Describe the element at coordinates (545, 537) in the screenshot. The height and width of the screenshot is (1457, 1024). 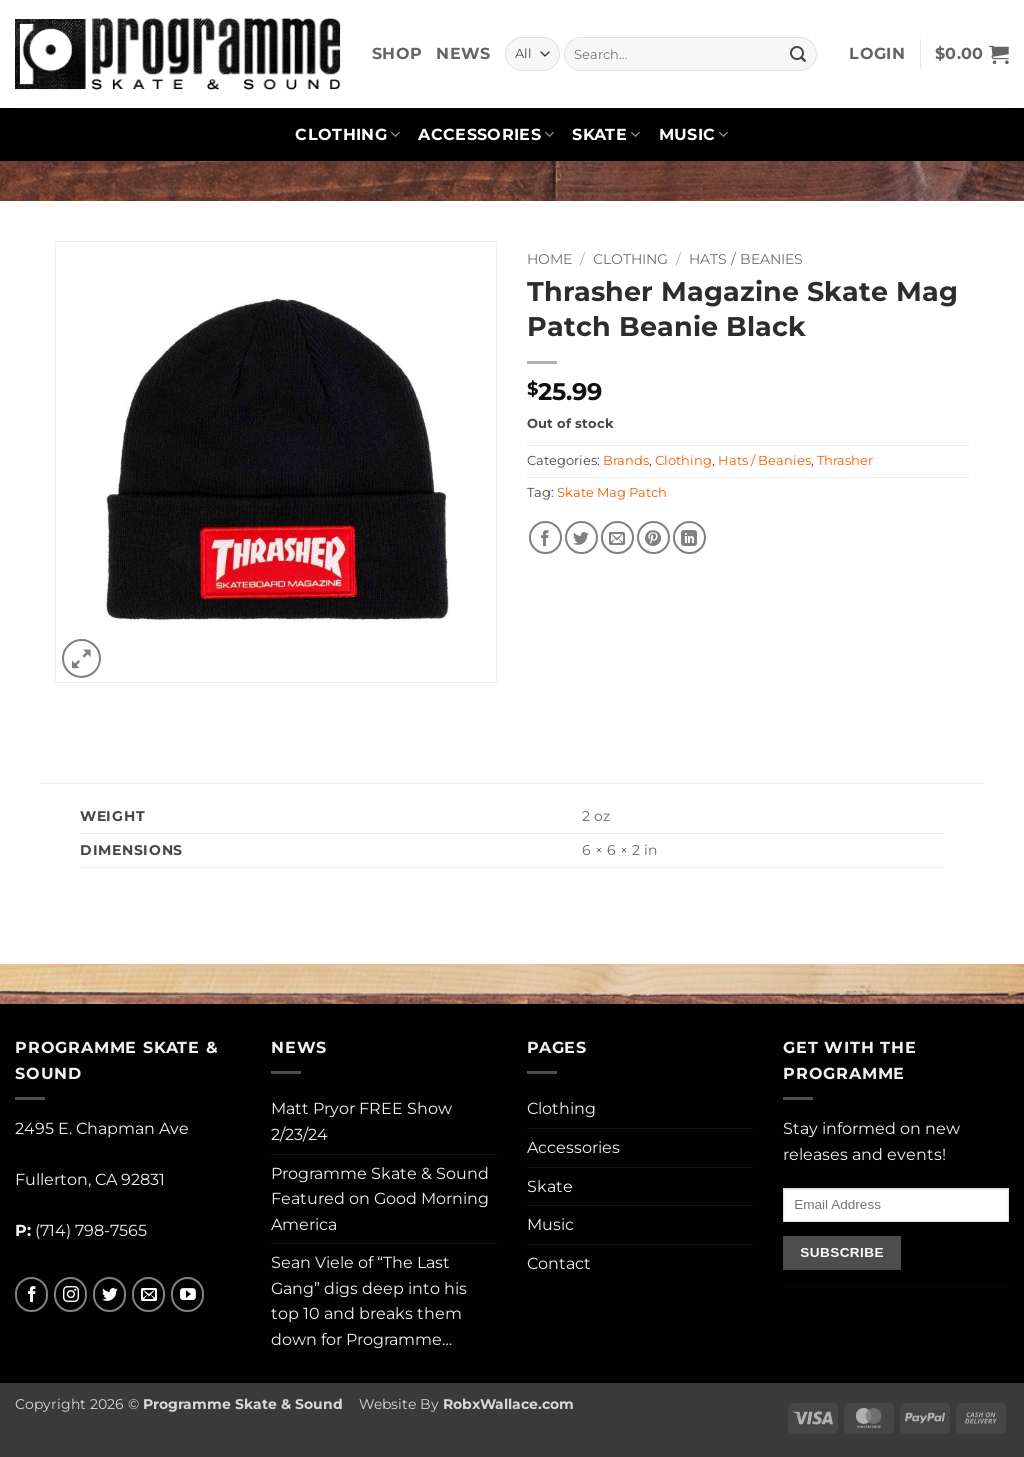
I see `[Share on Facebook]` at that location.